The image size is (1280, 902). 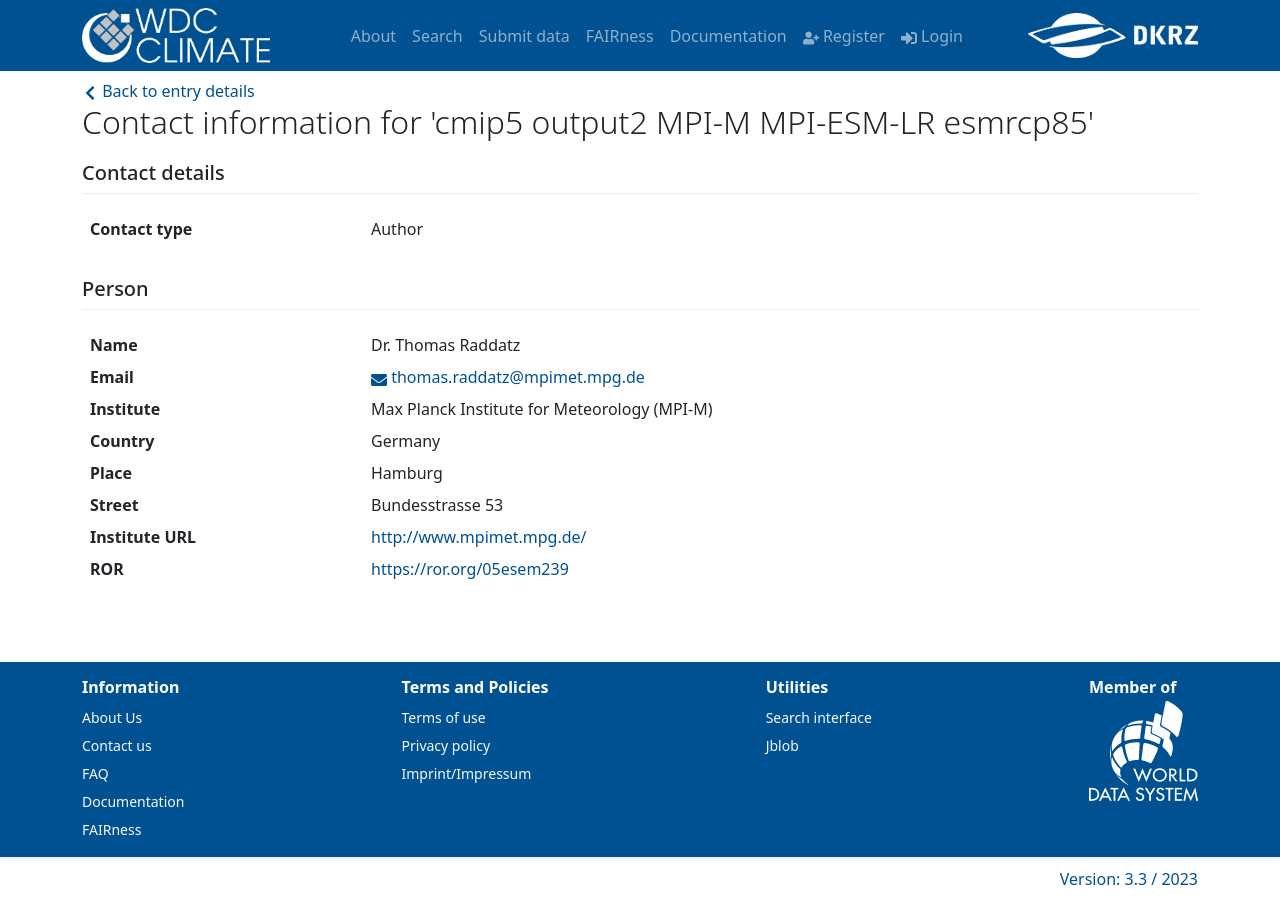 What do you see at coordinates (467, 773) in the screenshot?
I see `Imprint/Impressum` at bounding box center [467, 773].